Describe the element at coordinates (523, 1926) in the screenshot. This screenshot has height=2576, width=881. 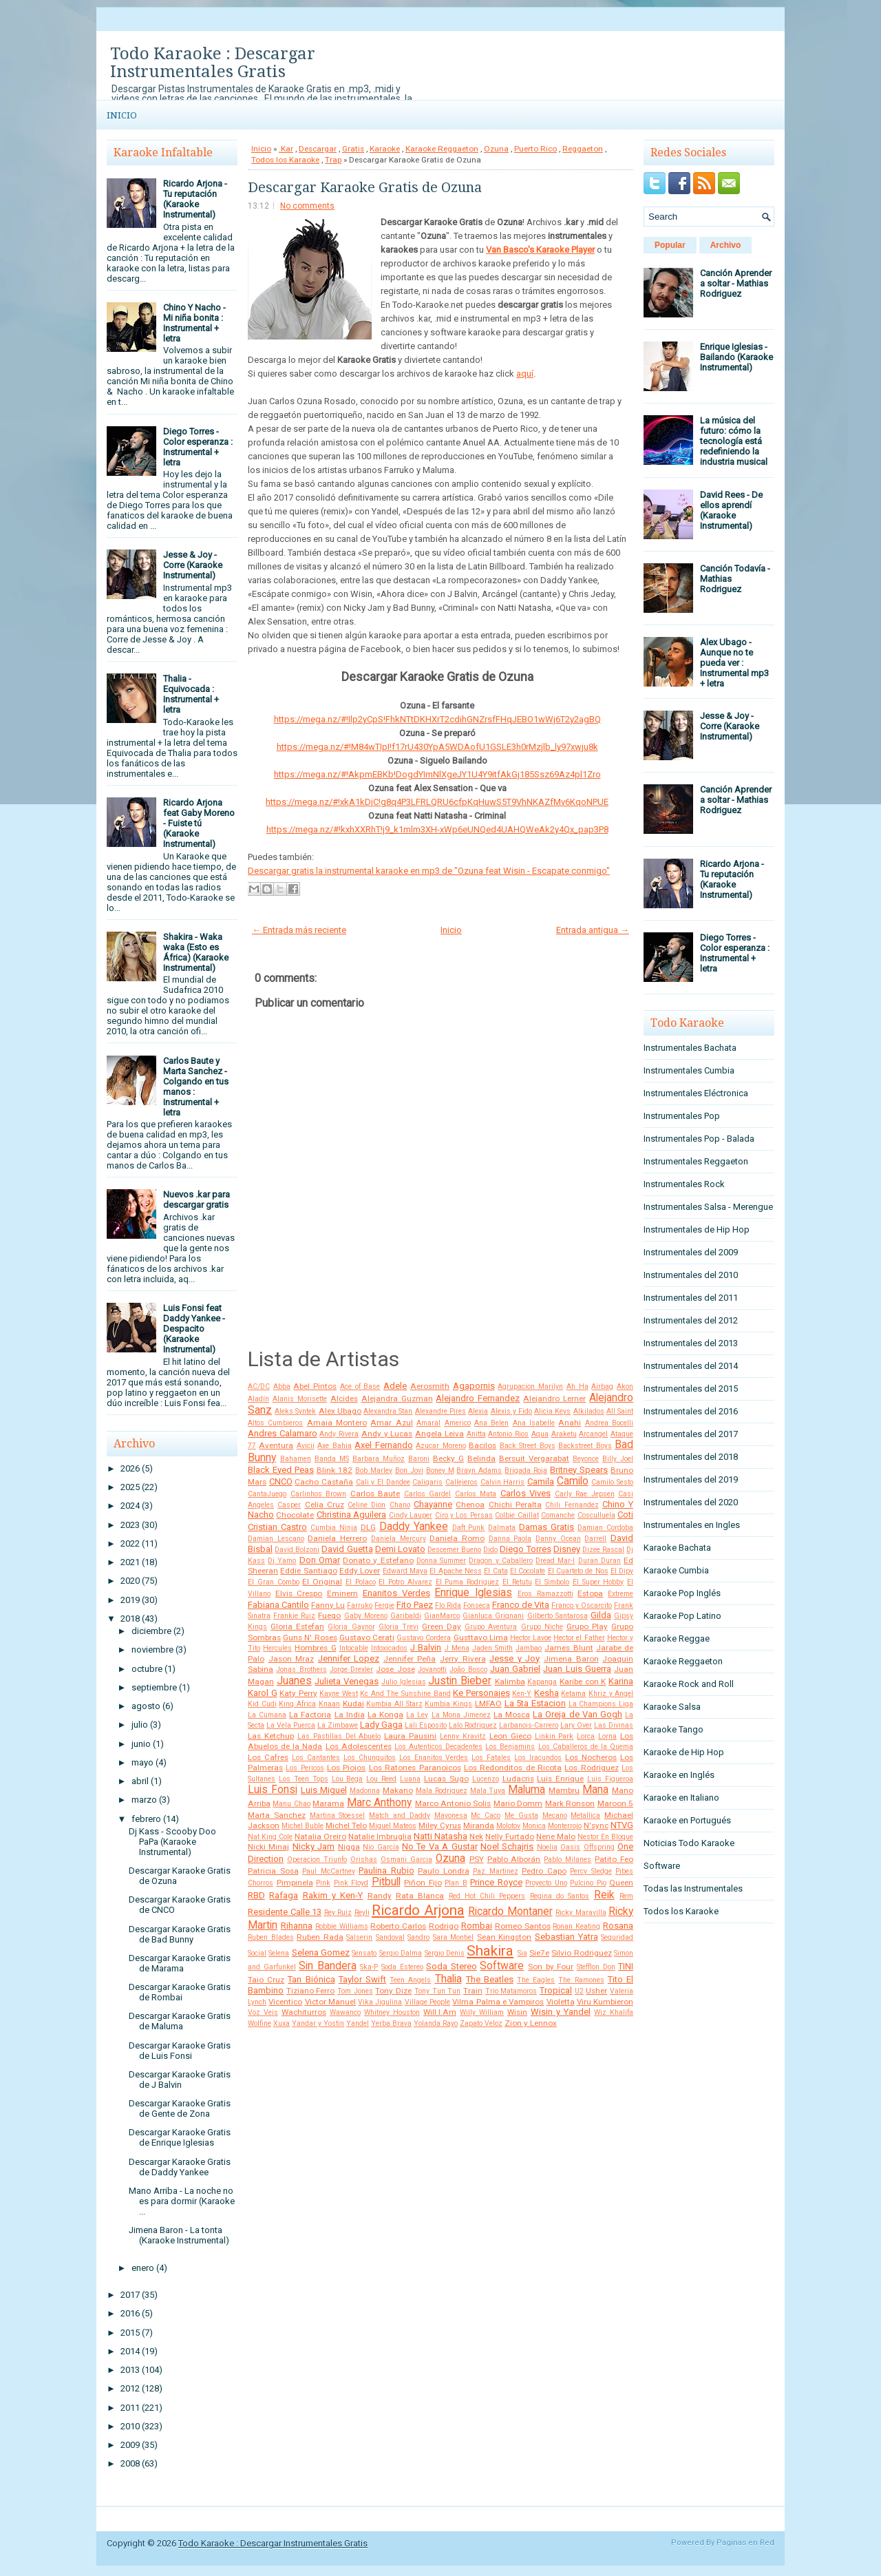
I see `Romeo Santos` at that location.